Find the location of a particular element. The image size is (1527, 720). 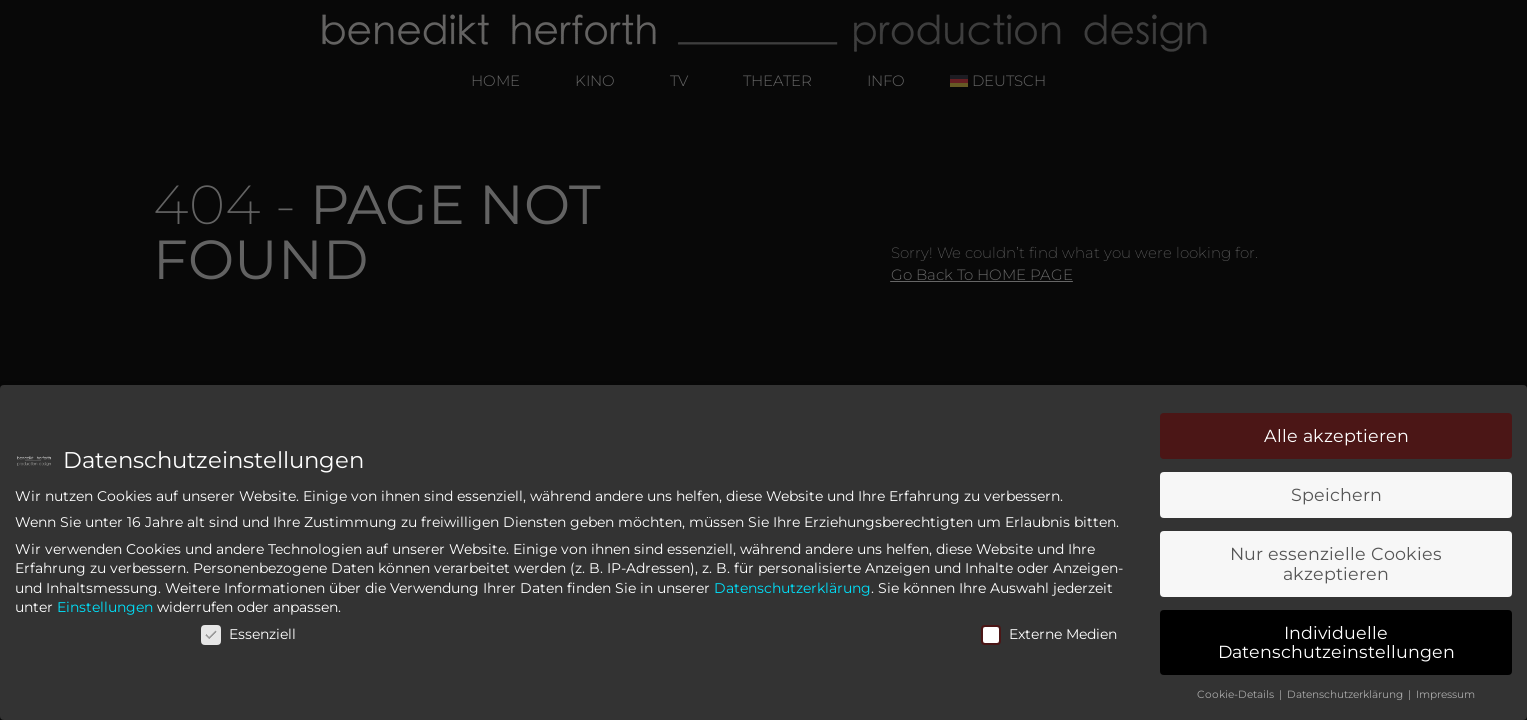

Einstellungen is located at coordinates (105, 610).